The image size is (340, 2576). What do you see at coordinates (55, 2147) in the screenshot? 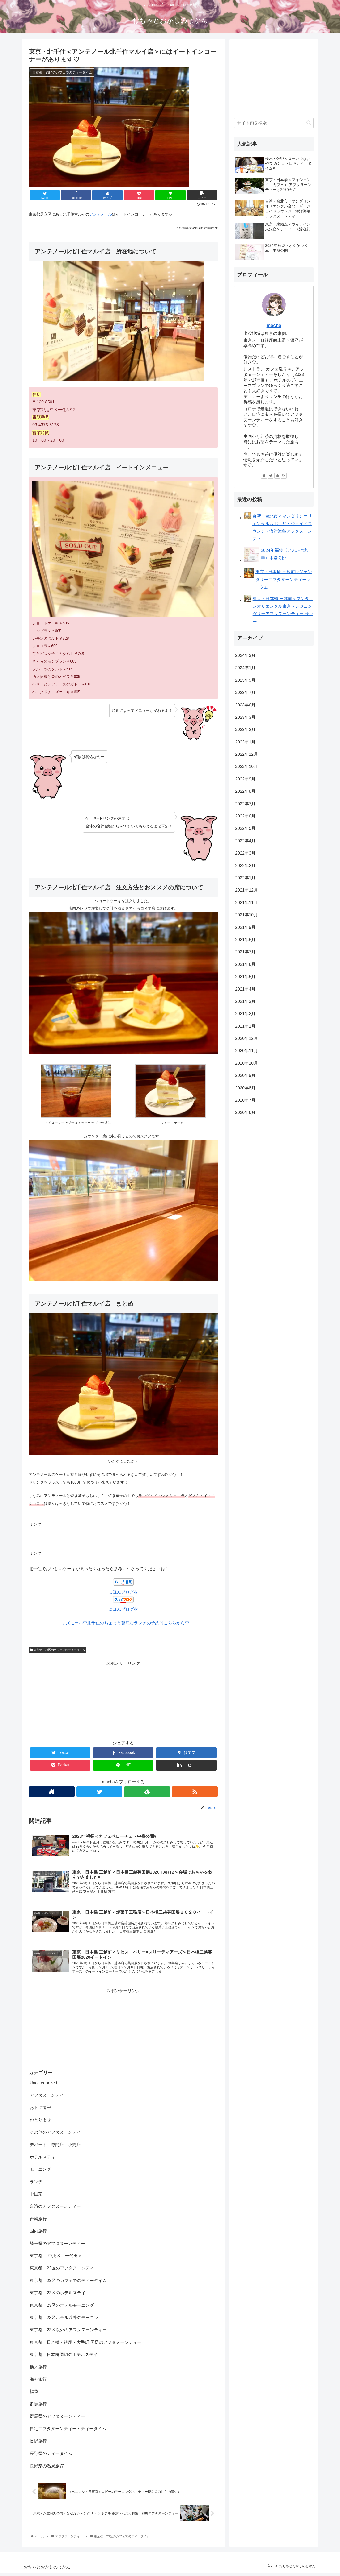
I see `デパート・専門店・小売店` at bounding box center [55, 2147].